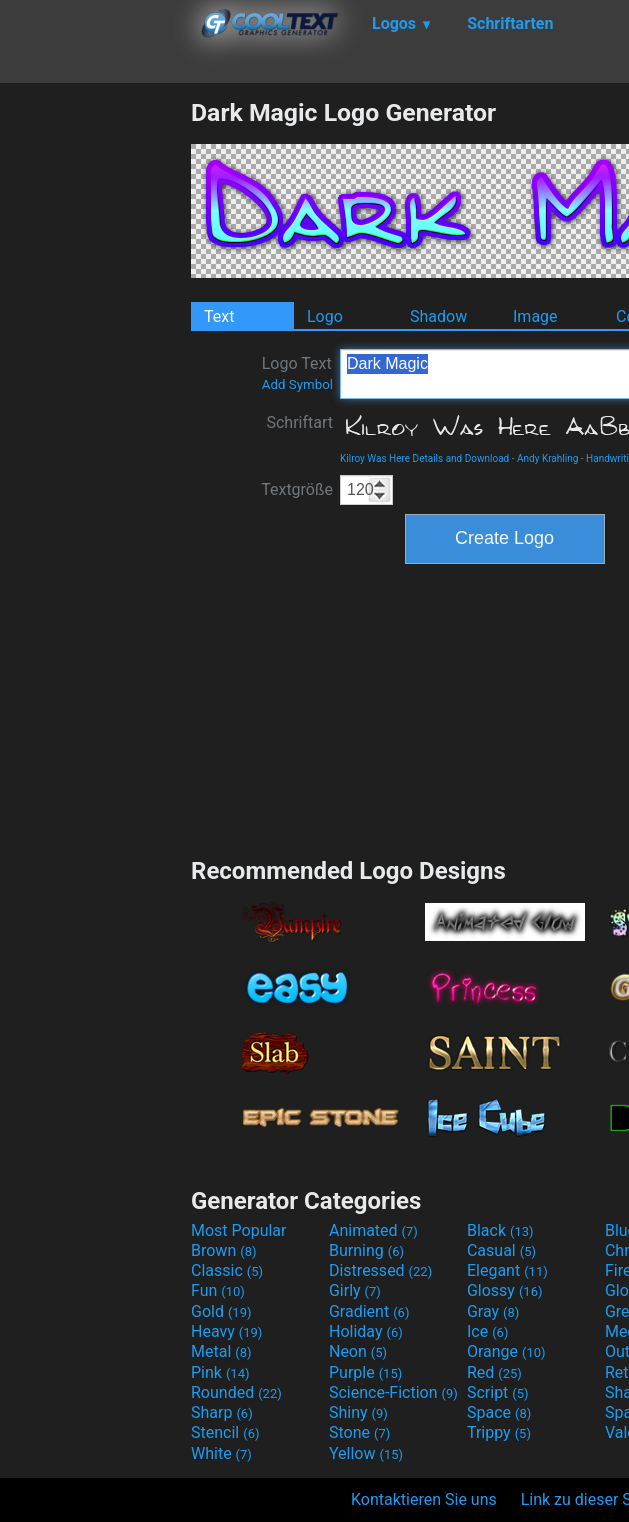 Image resolution: width=629 pixels, height=1522 pixels. Describe the element at coordinates (225, 1432) in the screenshot. I see `Stencil` at that location.